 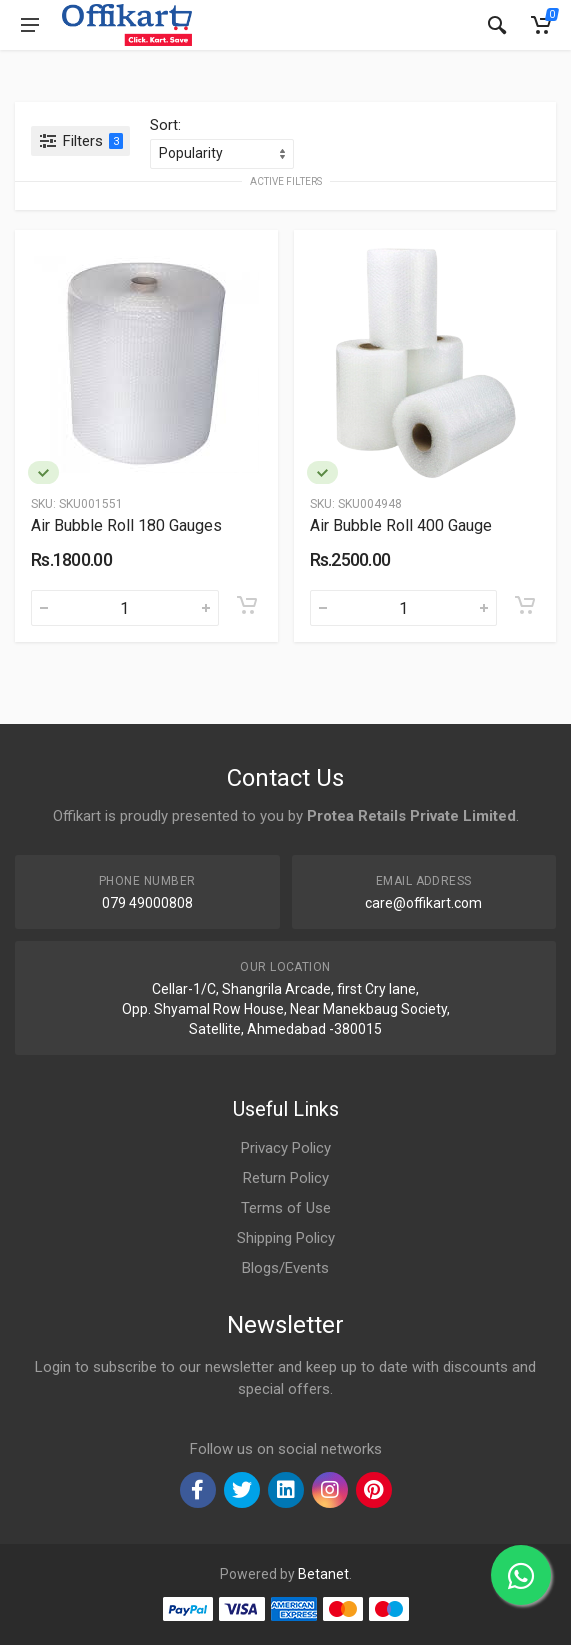 What do you see at coordinates (165, 125) in the screenshot?
I see `Sort:` at bounding box center [165, 125].